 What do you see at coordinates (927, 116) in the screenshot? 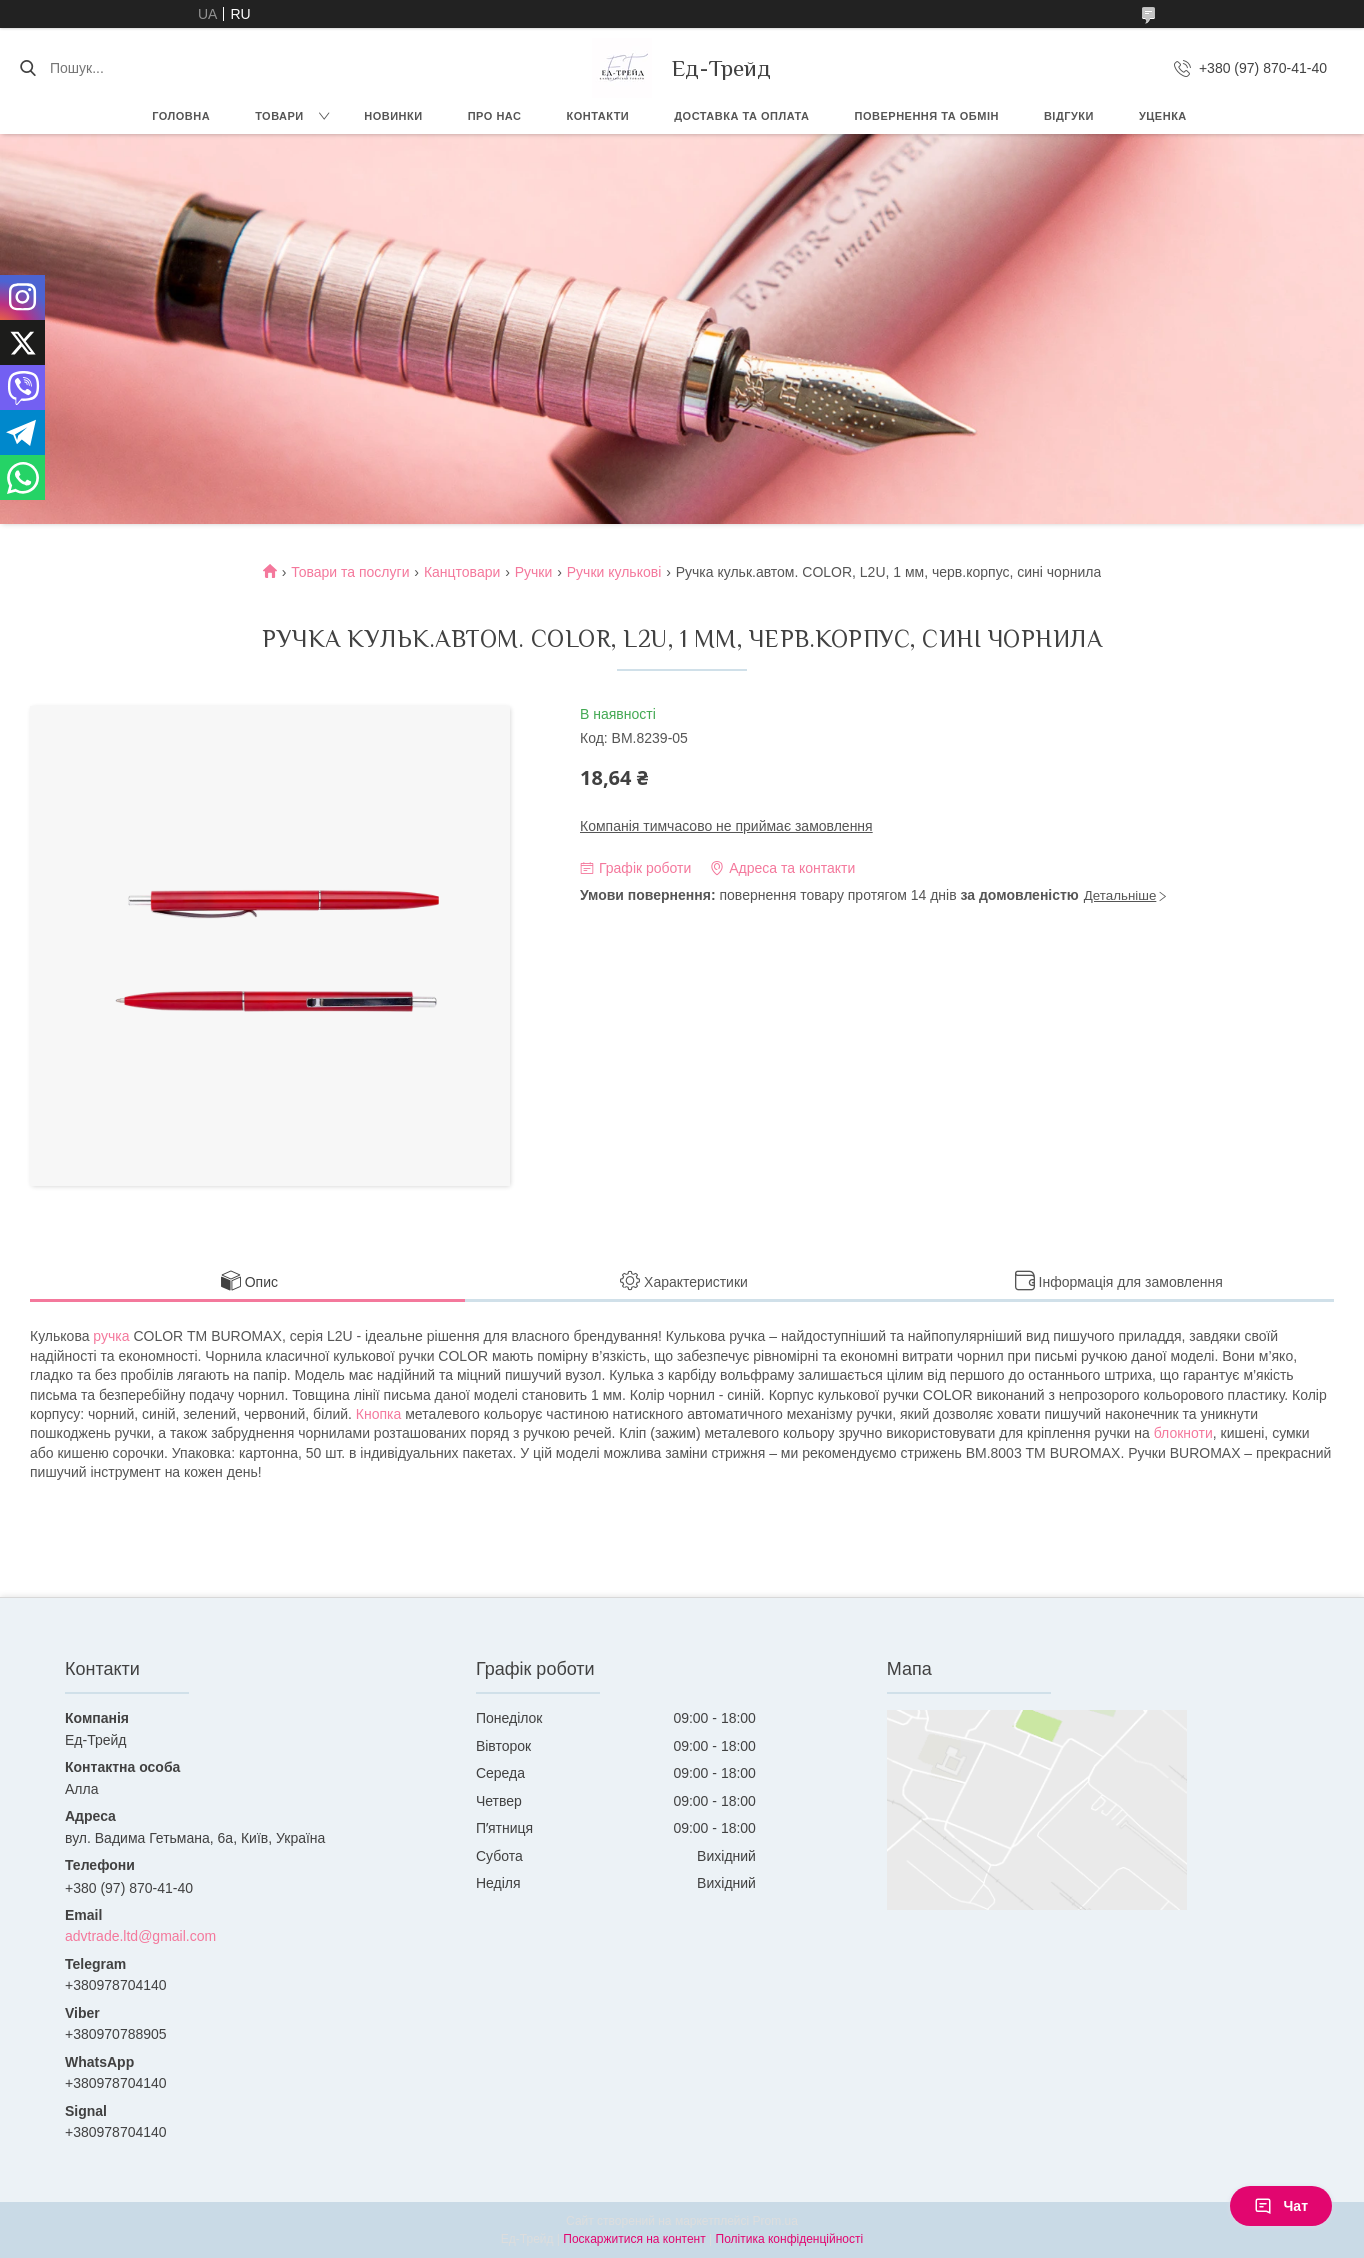
I see `Повернення та обмін` at bounding box center [927, 116].